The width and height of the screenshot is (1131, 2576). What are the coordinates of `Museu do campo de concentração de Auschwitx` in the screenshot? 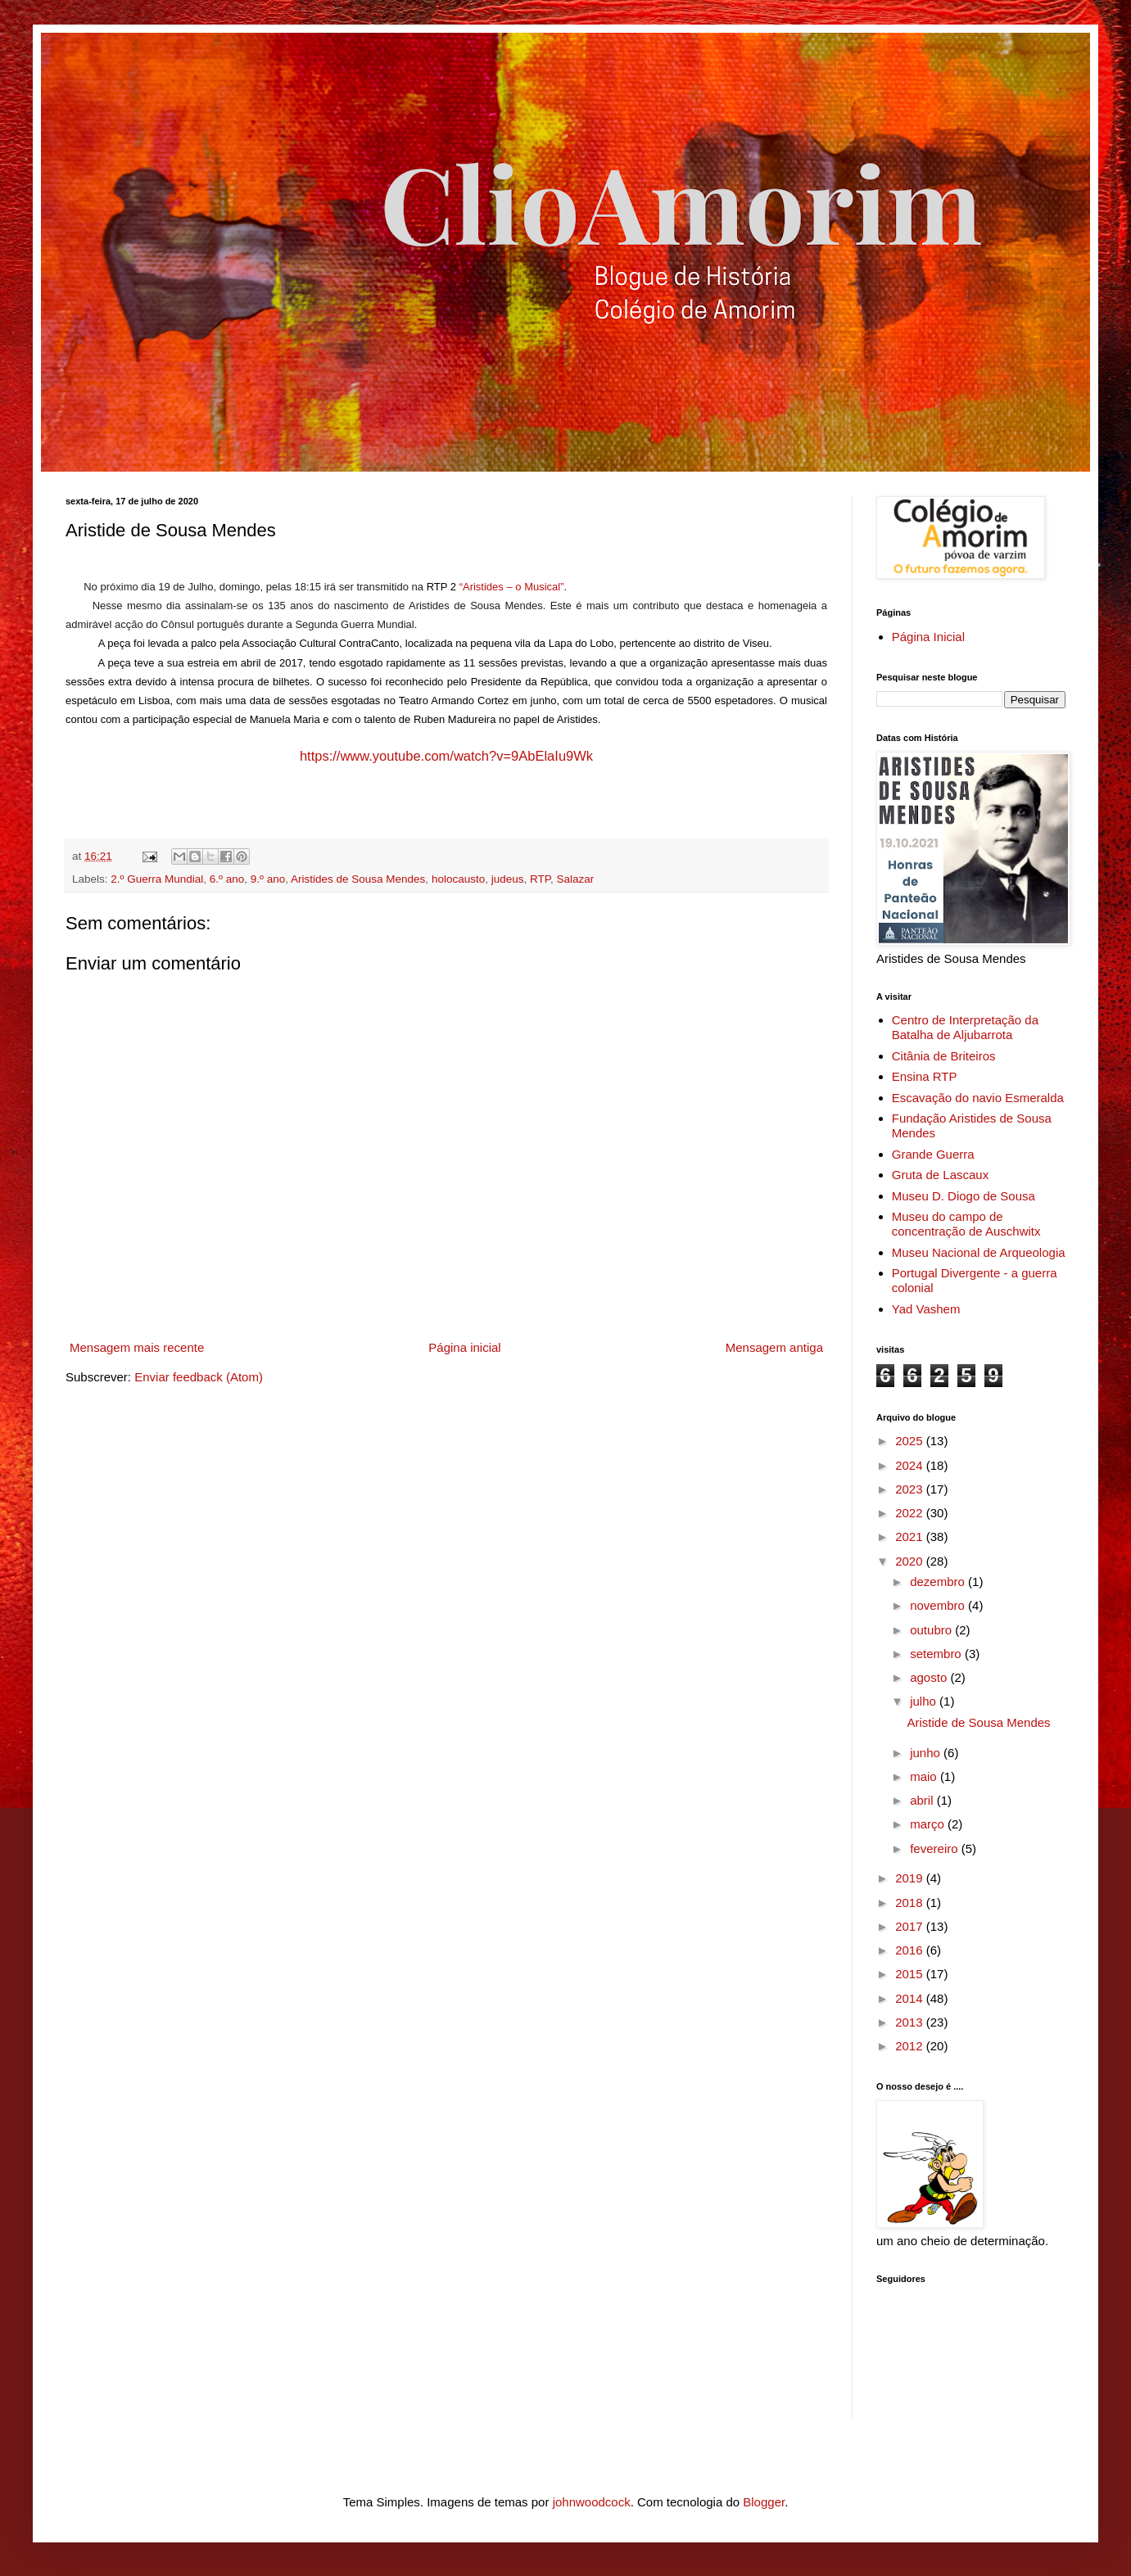 It's located at (966, 1223).